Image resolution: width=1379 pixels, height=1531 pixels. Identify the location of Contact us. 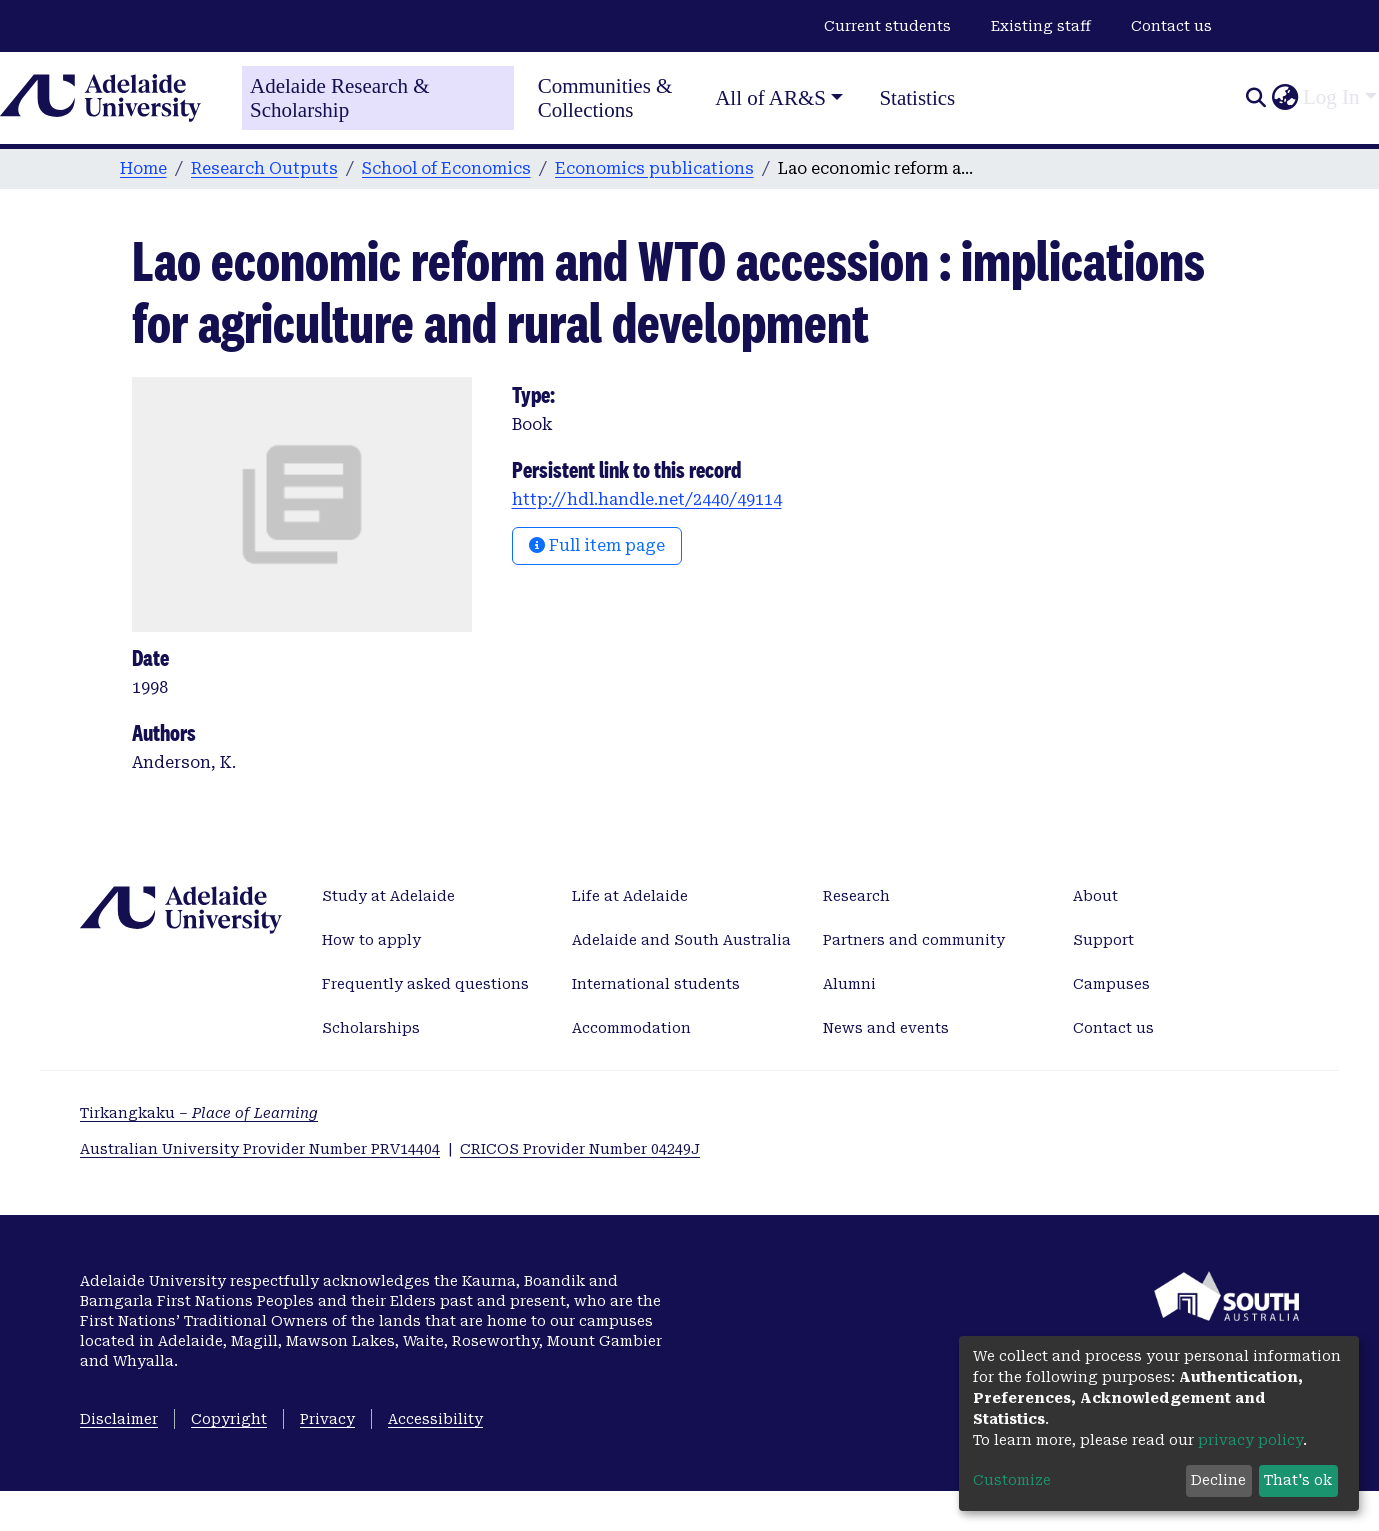
(1171, 26).